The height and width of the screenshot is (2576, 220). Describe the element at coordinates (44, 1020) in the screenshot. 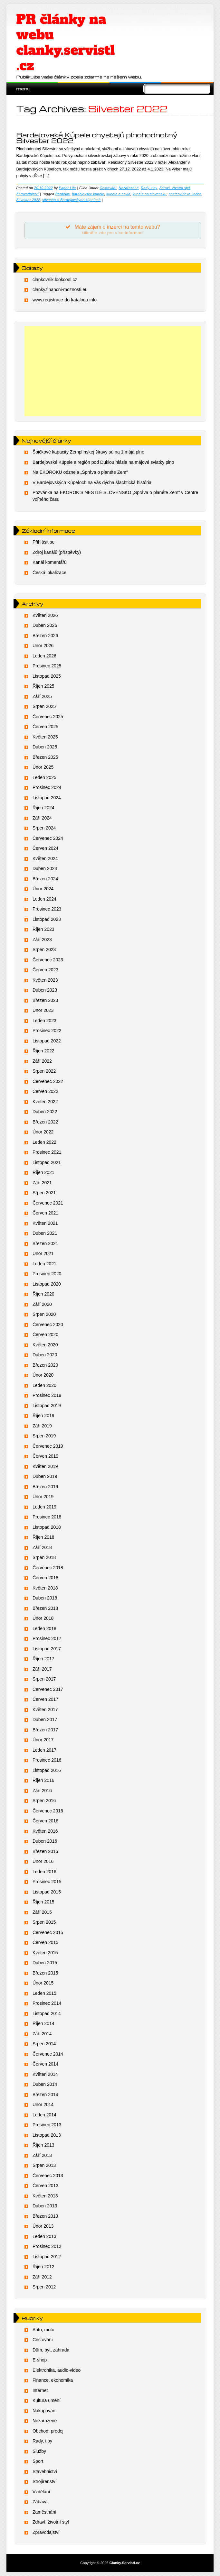

I see `Leden 2023` at that location.